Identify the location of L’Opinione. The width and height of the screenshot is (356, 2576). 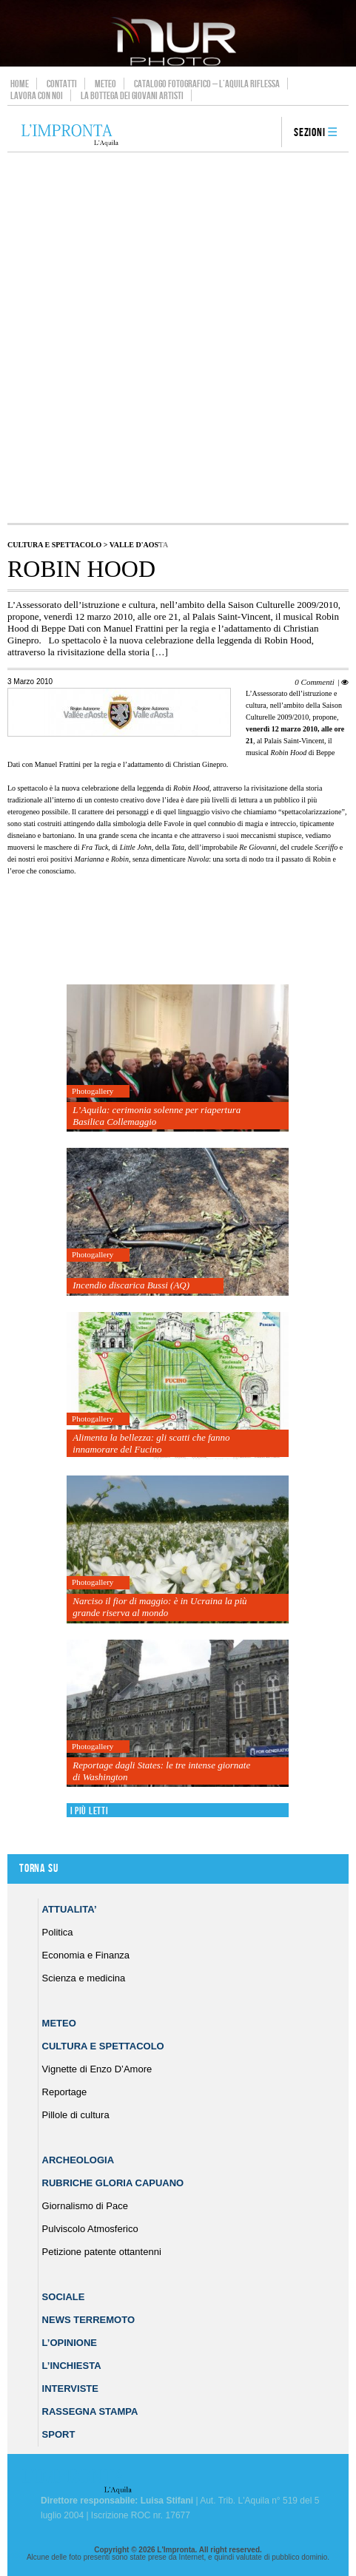
(69, 2342).